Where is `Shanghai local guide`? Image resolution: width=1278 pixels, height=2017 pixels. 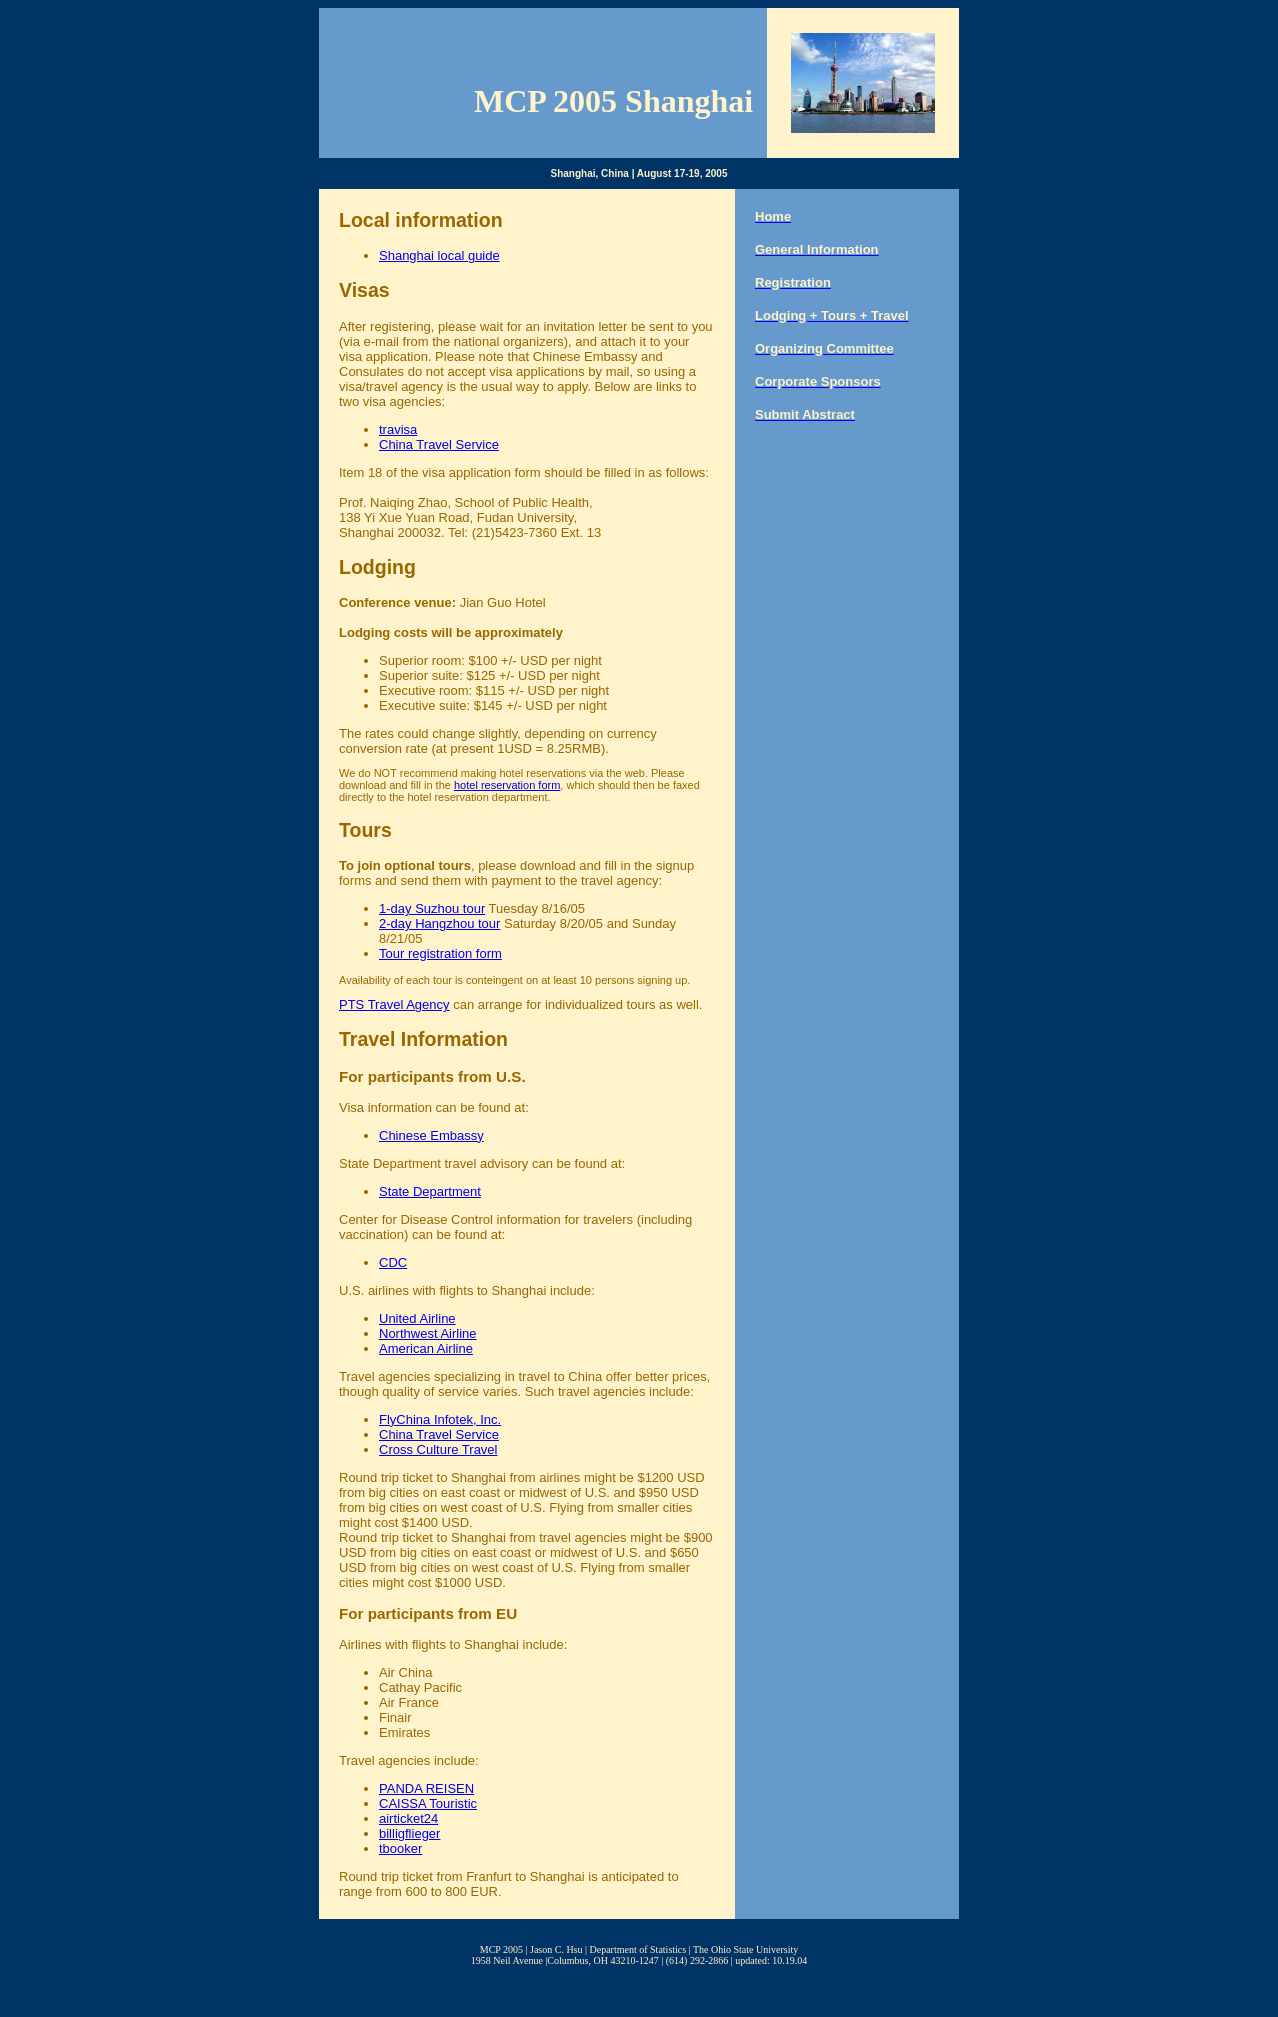
Shanghai local guide is located at coordinates (439, 255).